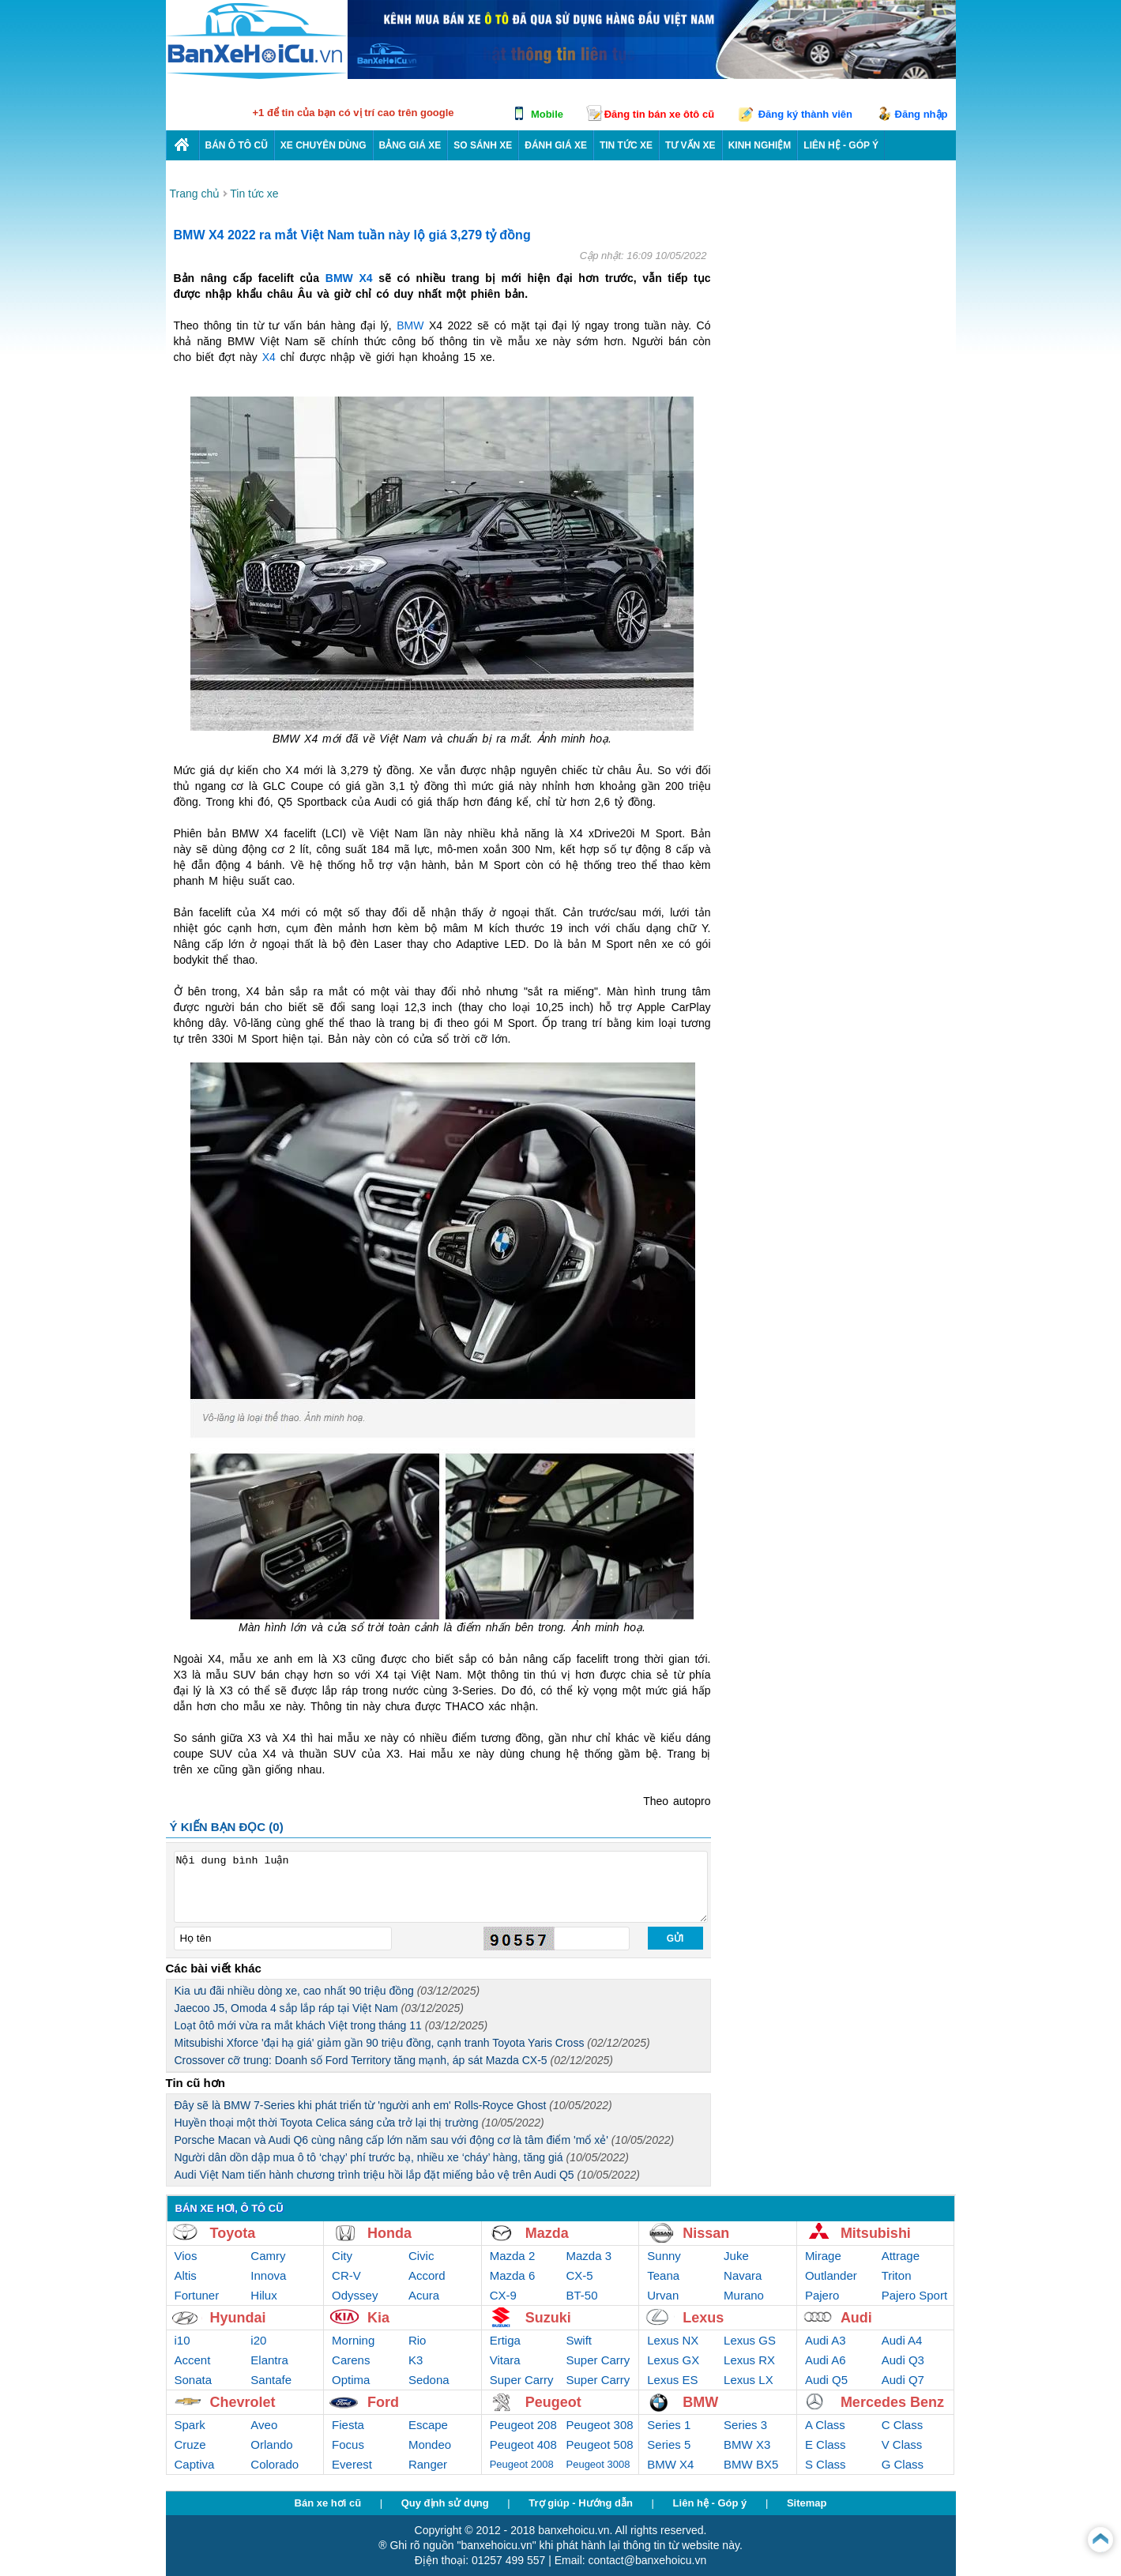  Describe the element at coordinates (415, 2360) in the screenshot. I see `K3` at that location.